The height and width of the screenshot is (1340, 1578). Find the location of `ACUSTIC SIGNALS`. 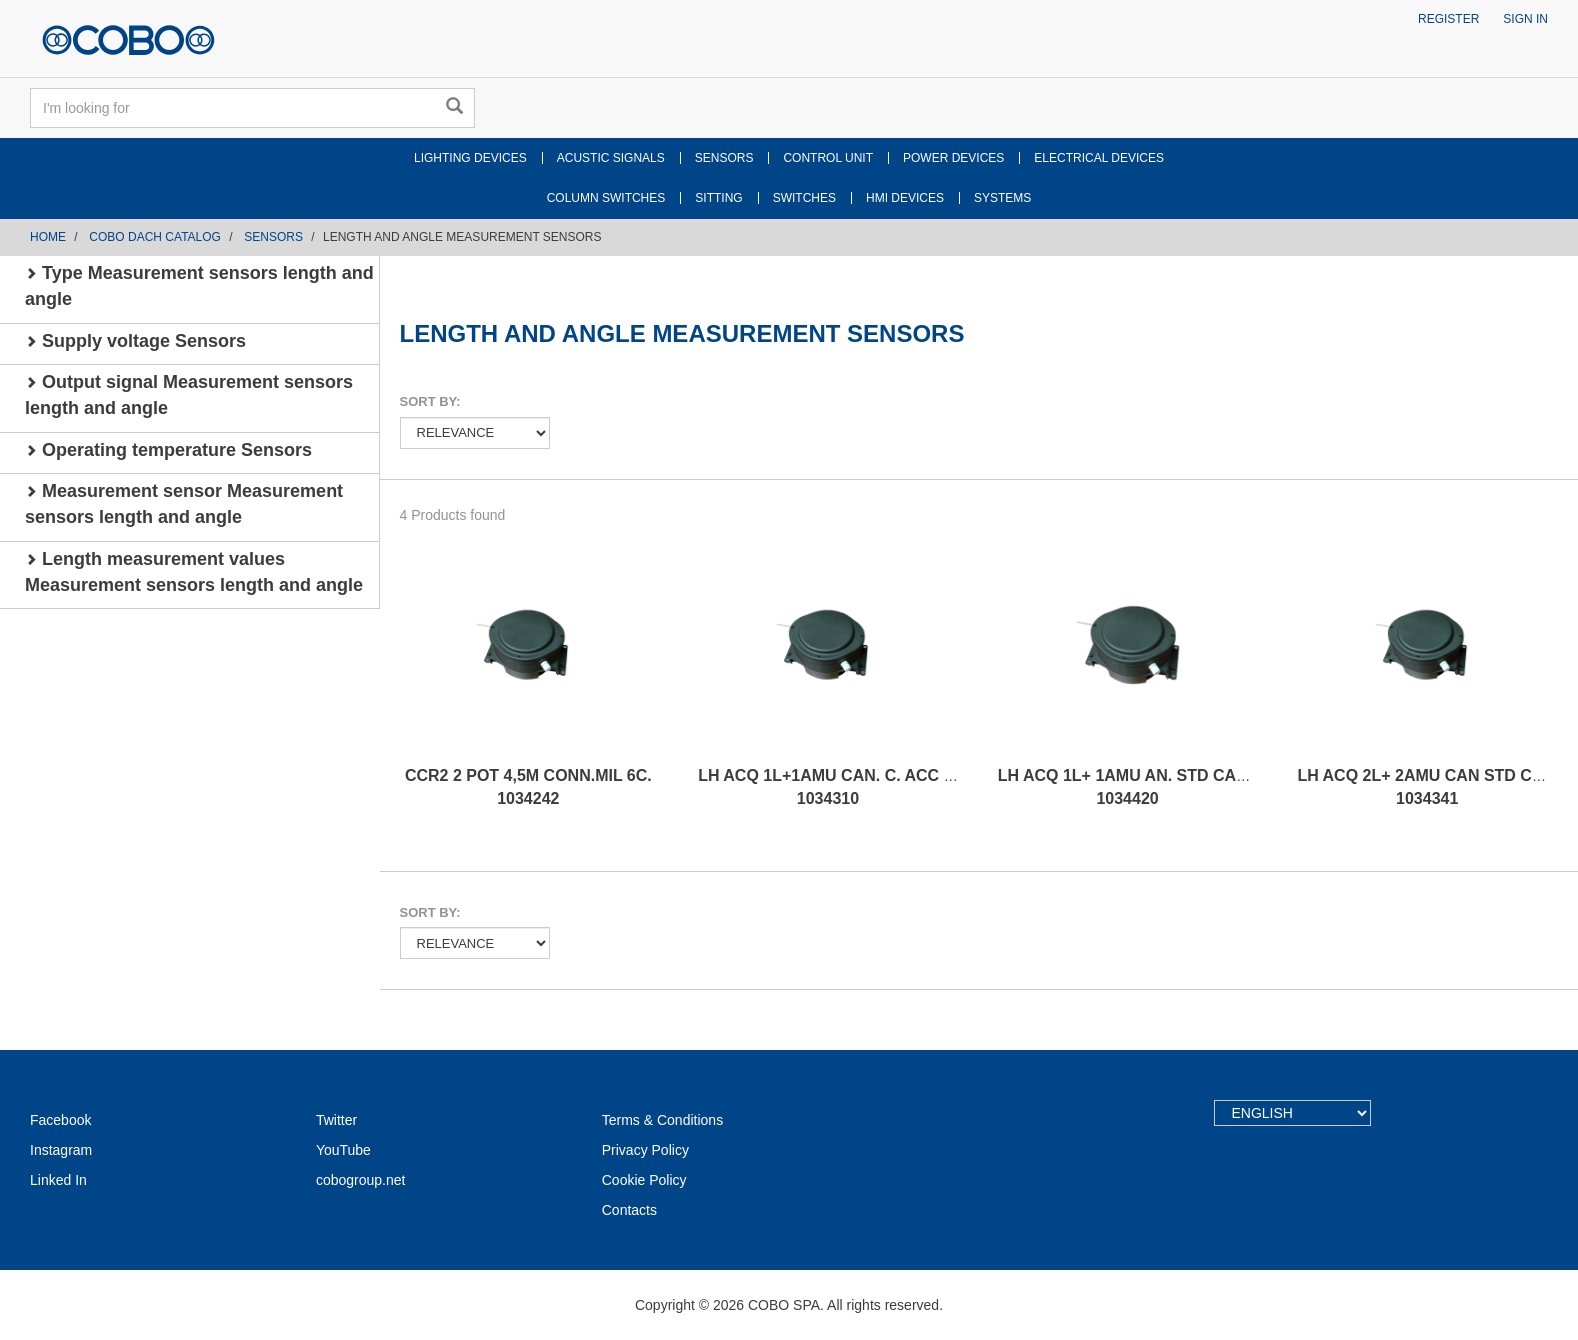

ACUSTIC SIGNALS is located at coordinates (611, 158).